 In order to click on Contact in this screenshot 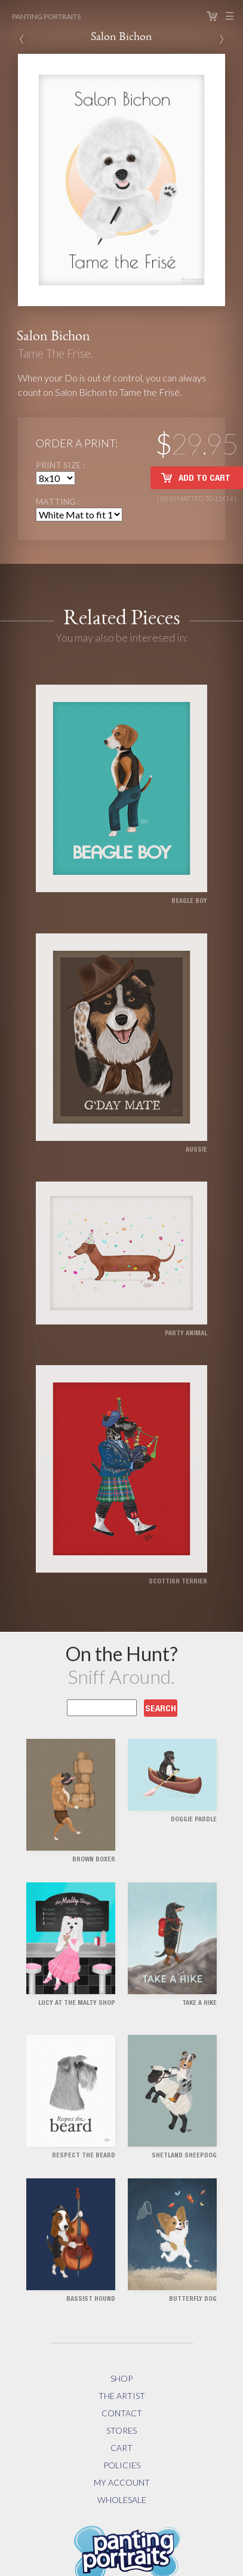, I will do `click(121, 2413)`.